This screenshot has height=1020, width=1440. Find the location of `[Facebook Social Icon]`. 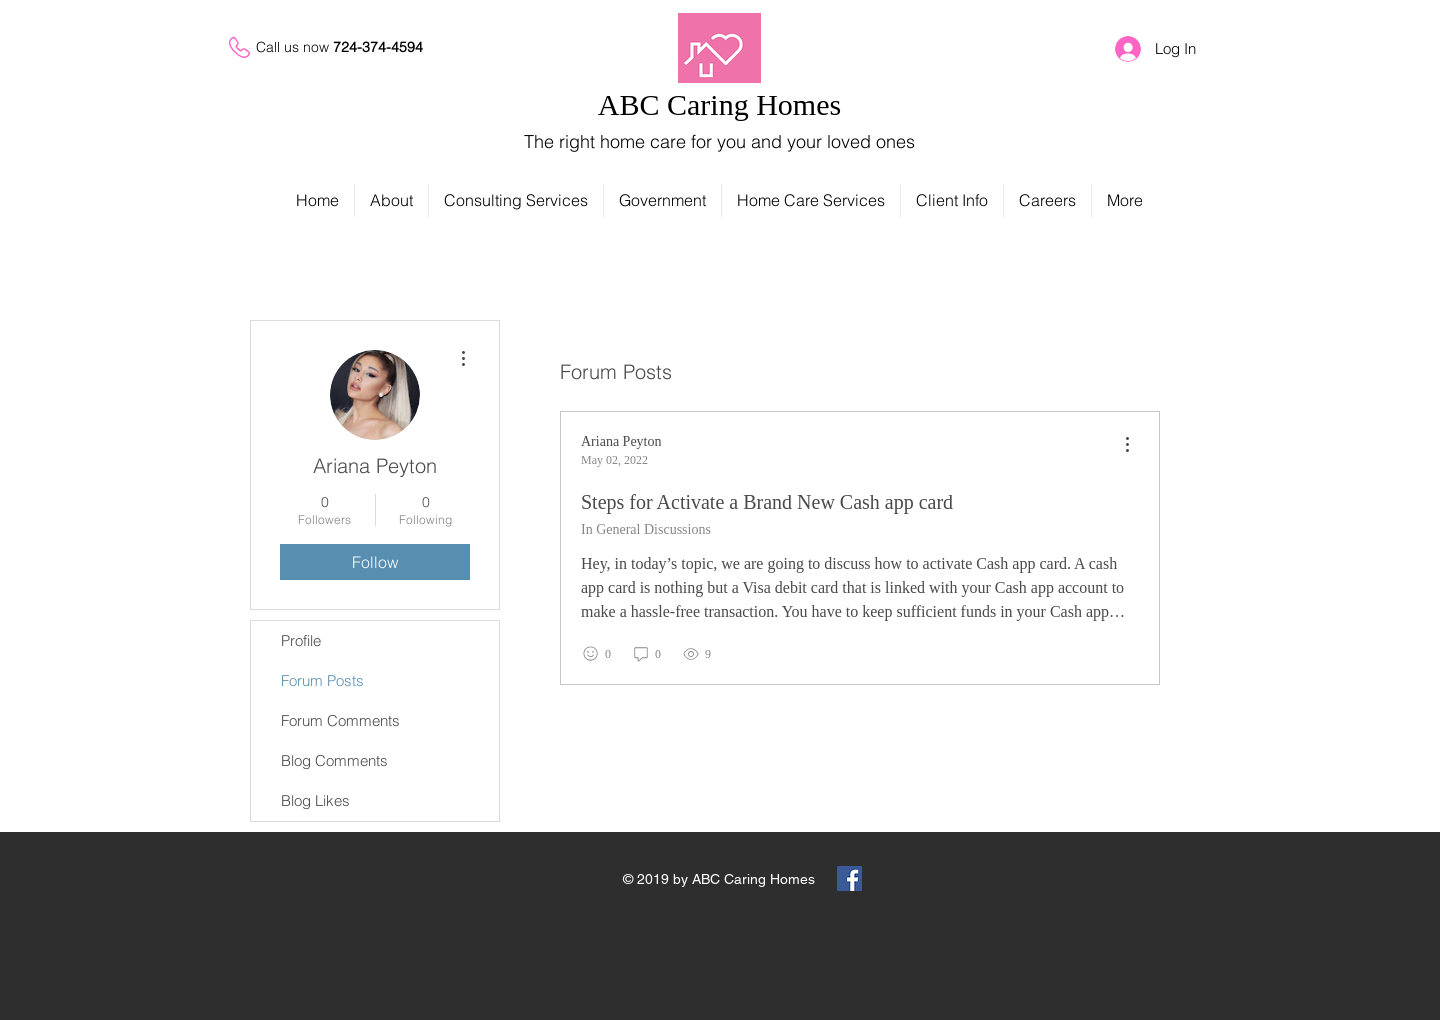

[Facebook Social Icon] is located at coordinates (849, 878).